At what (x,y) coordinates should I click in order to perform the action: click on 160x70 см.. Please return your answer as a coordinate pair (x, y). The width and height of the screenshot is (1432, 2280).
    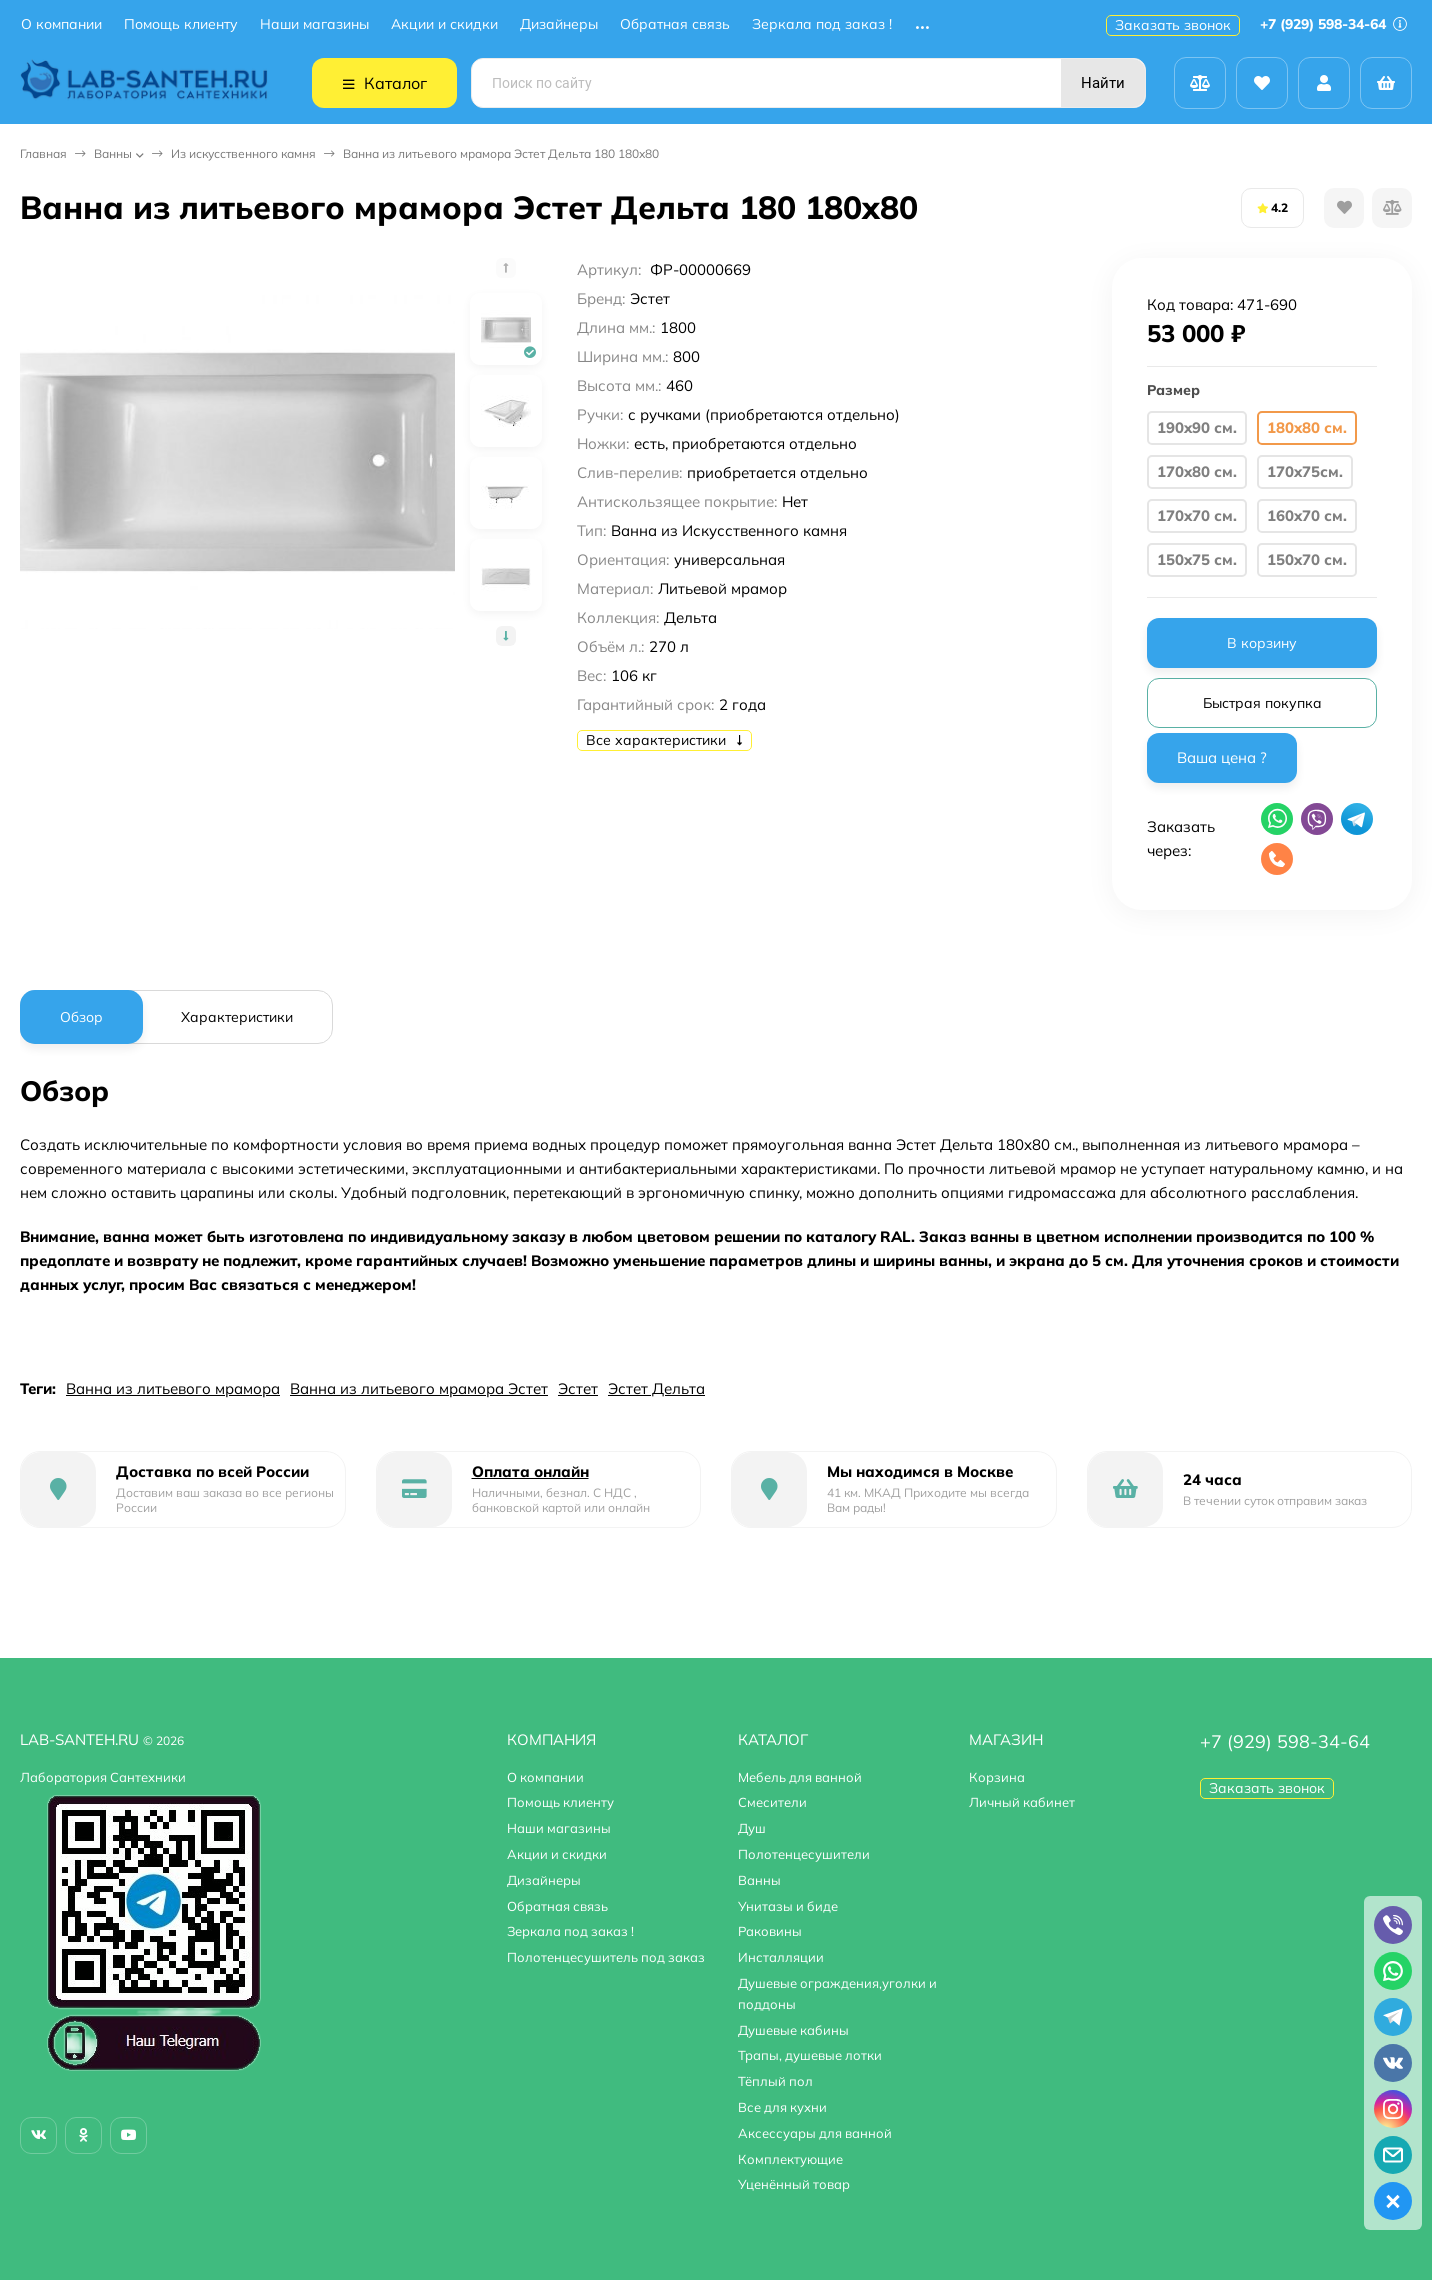
    Looking at the image, I should click on (1307, 515).